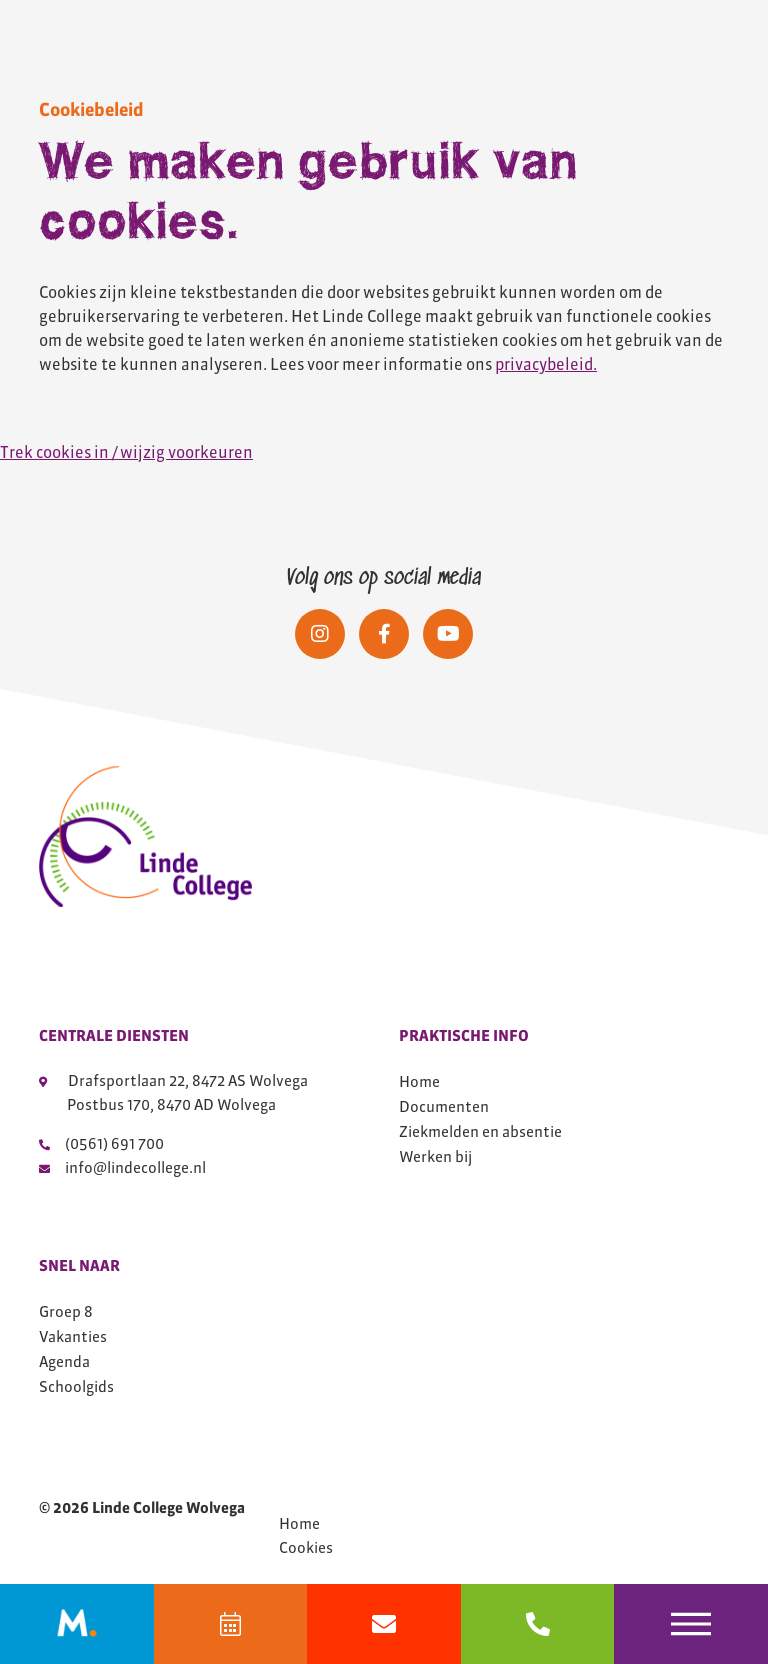 The width and height of the screenshot is (768, 1664). What do you see at coordinates (444, 1106) in the screenshot?
I see `Documenten` at bounding box center [444, 1106].